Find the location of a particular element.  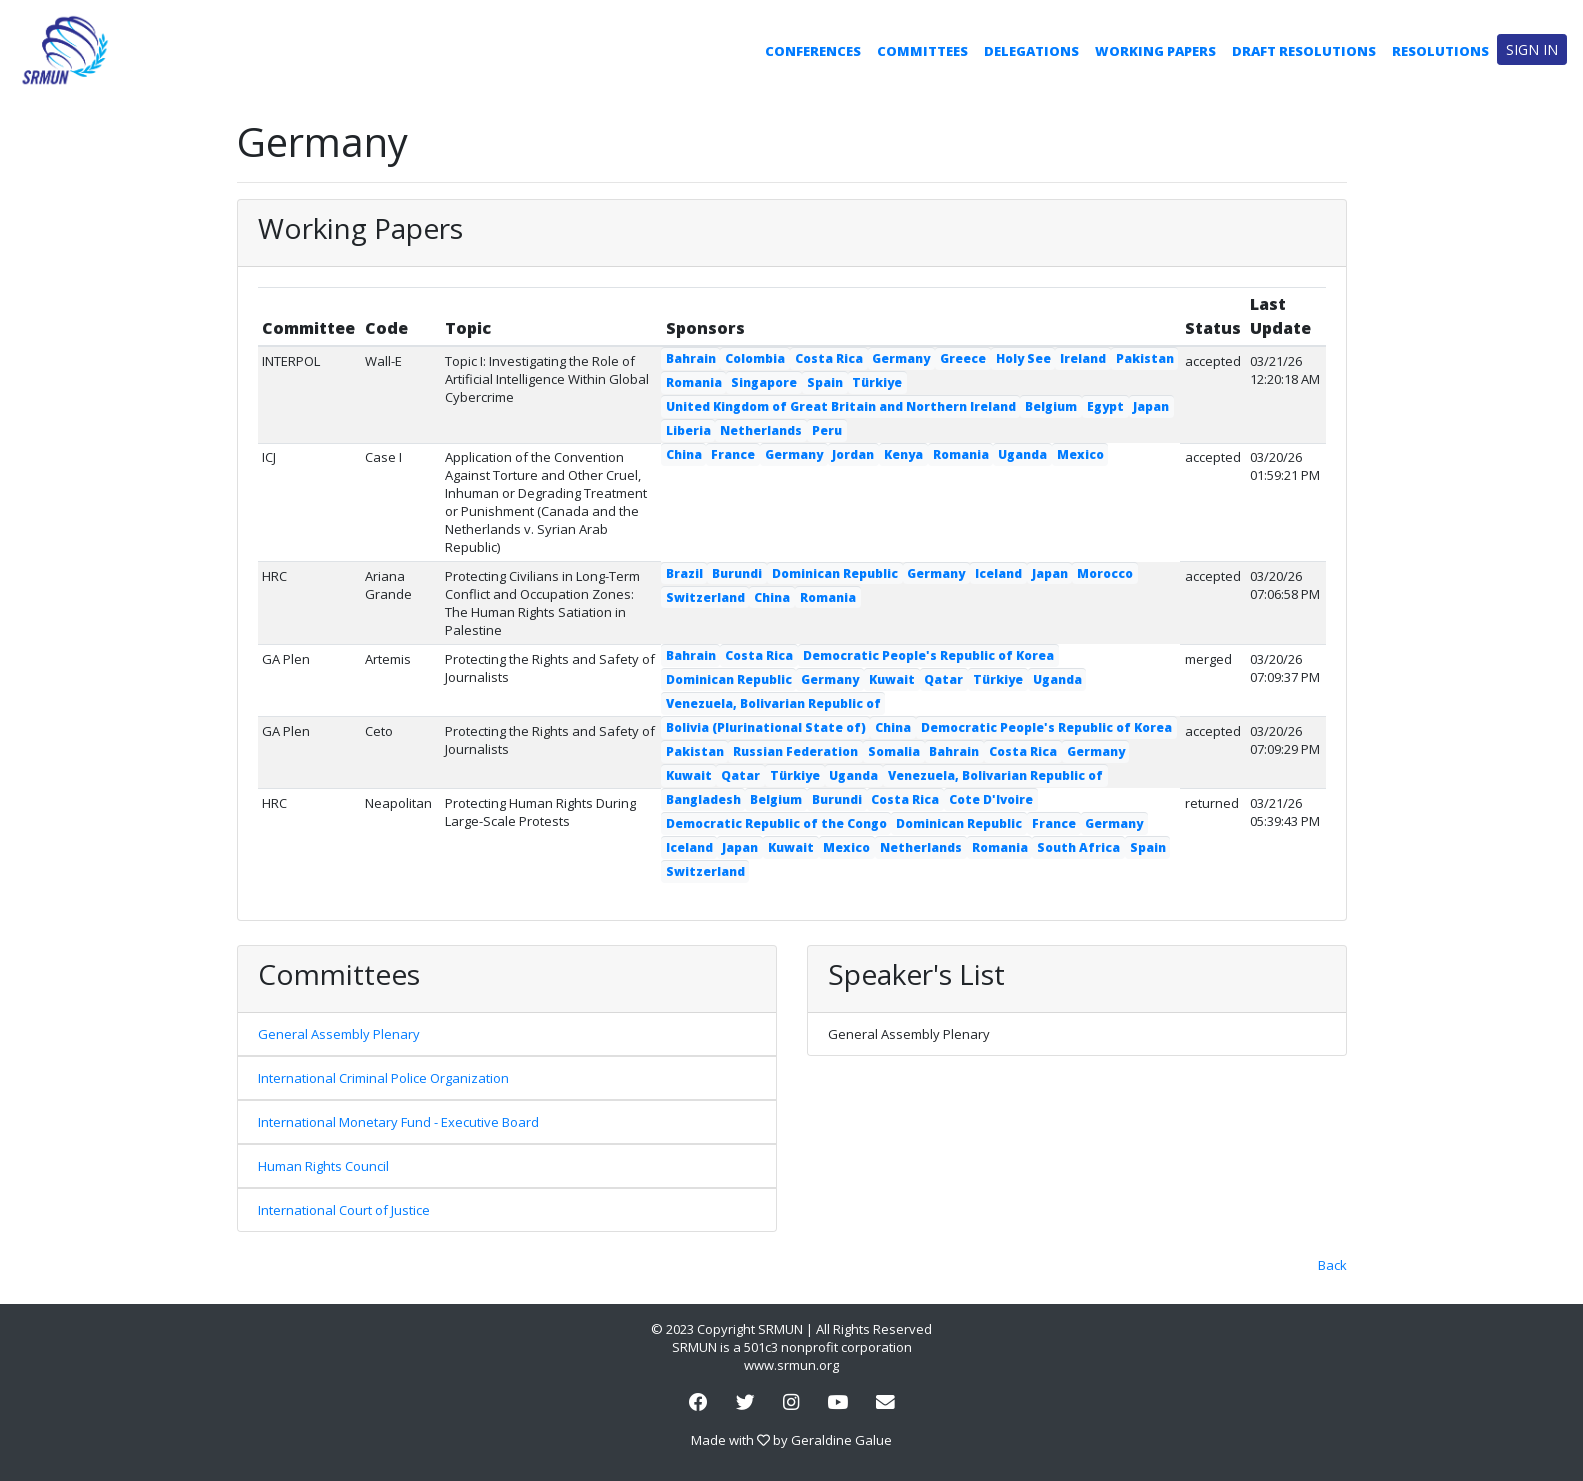

Brazil is located at coordinates (684, 573).